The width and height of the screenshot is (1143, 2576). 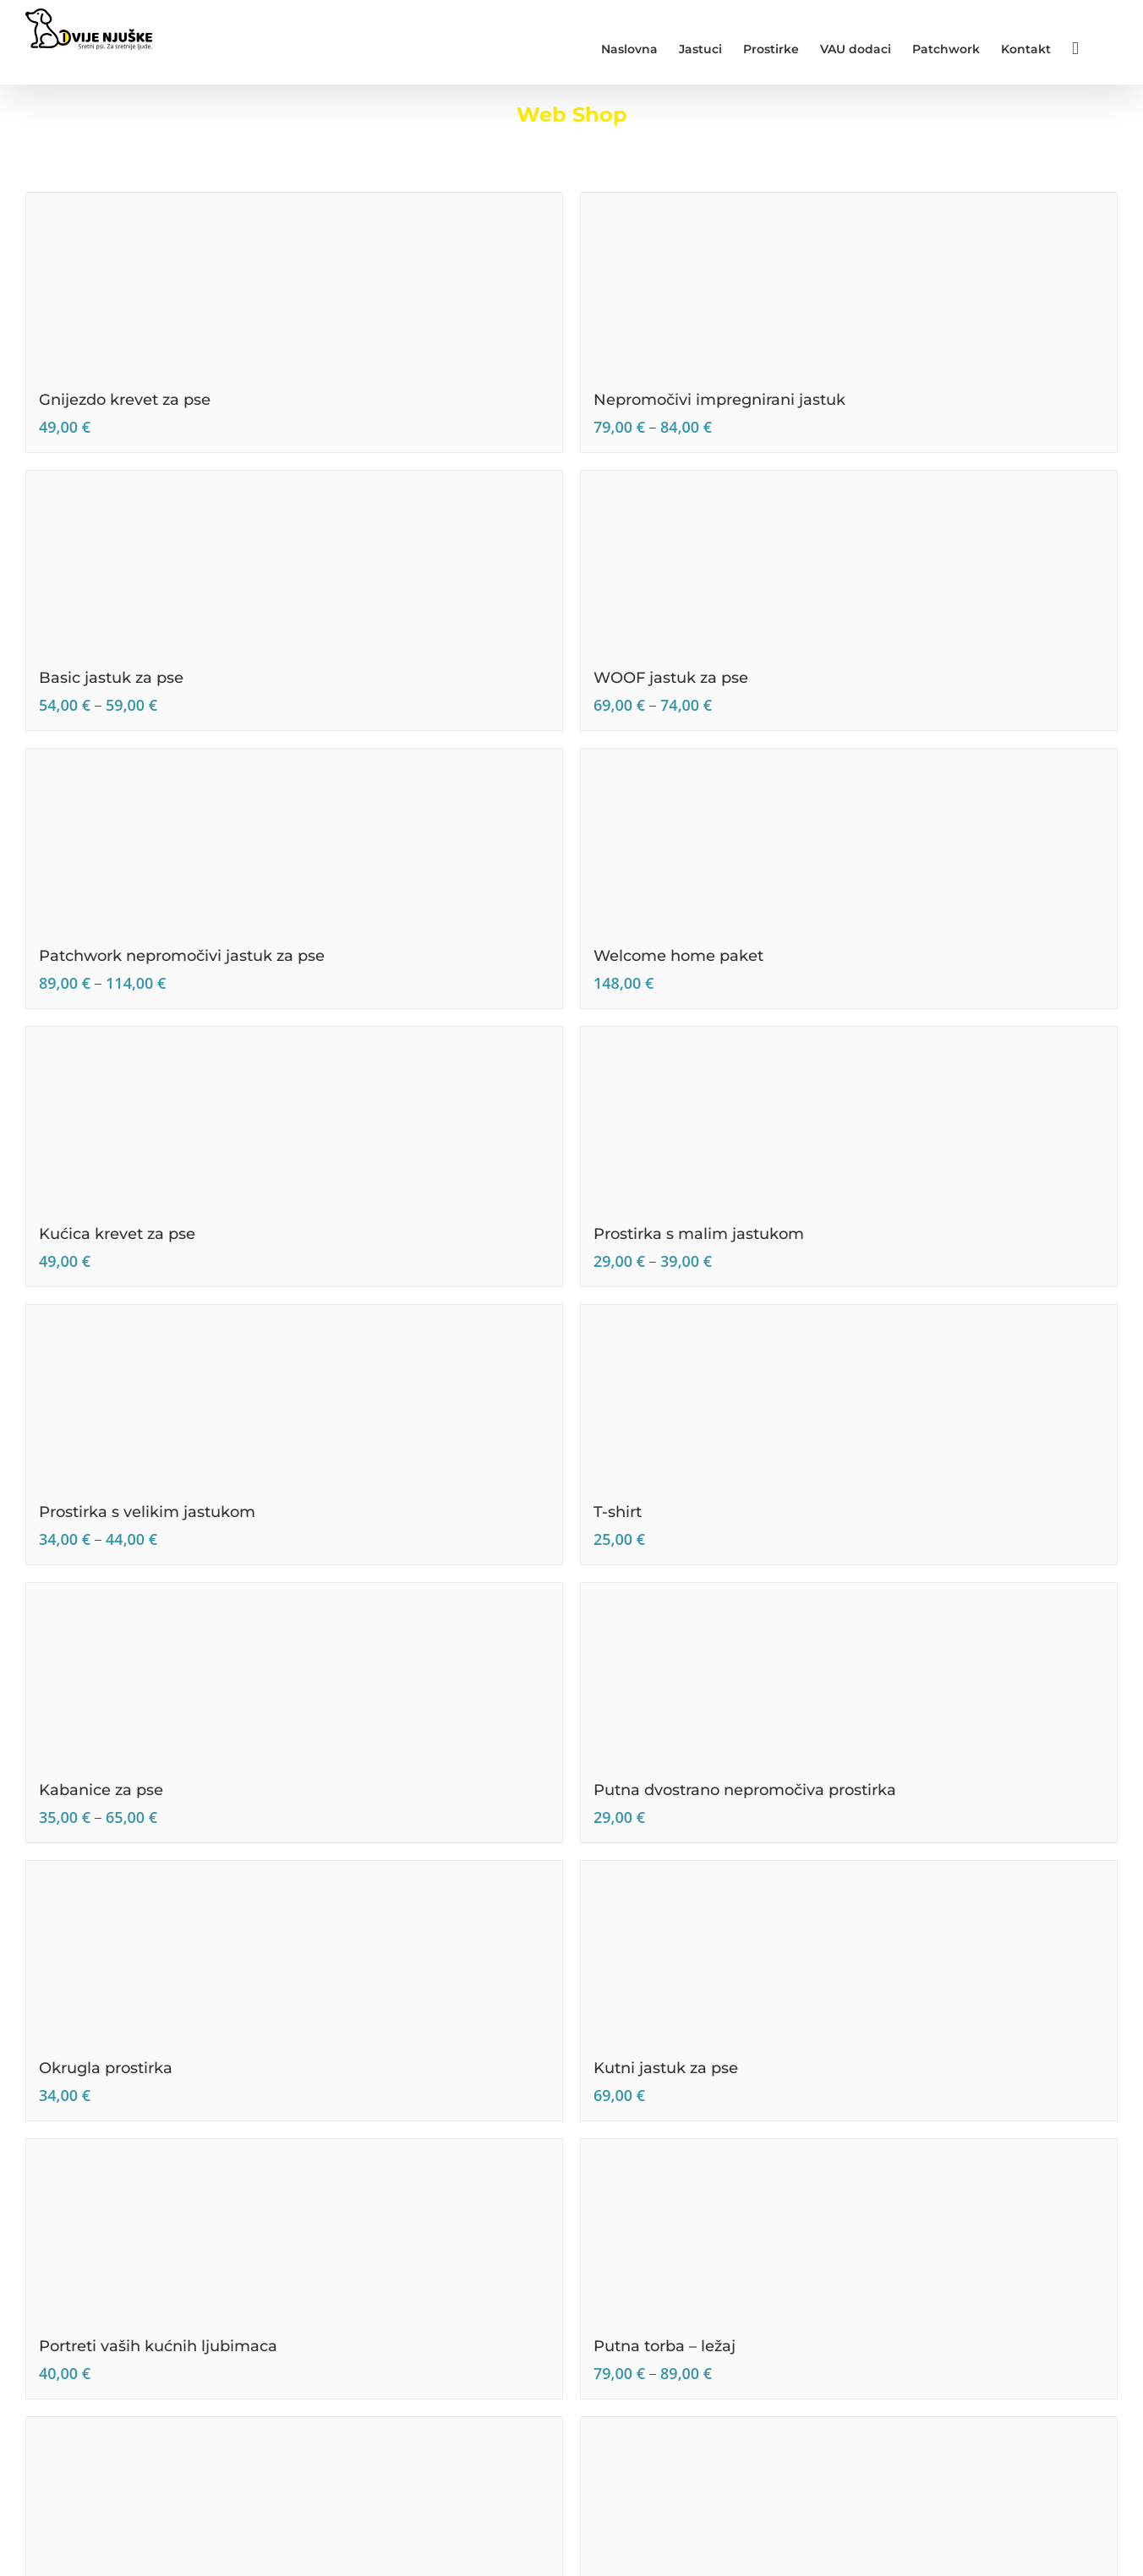 What do you see at coordinates (294, 1117) in the screenshot?
I see `[Kućica krevet za pse]` at bounding box center [294, 1117].